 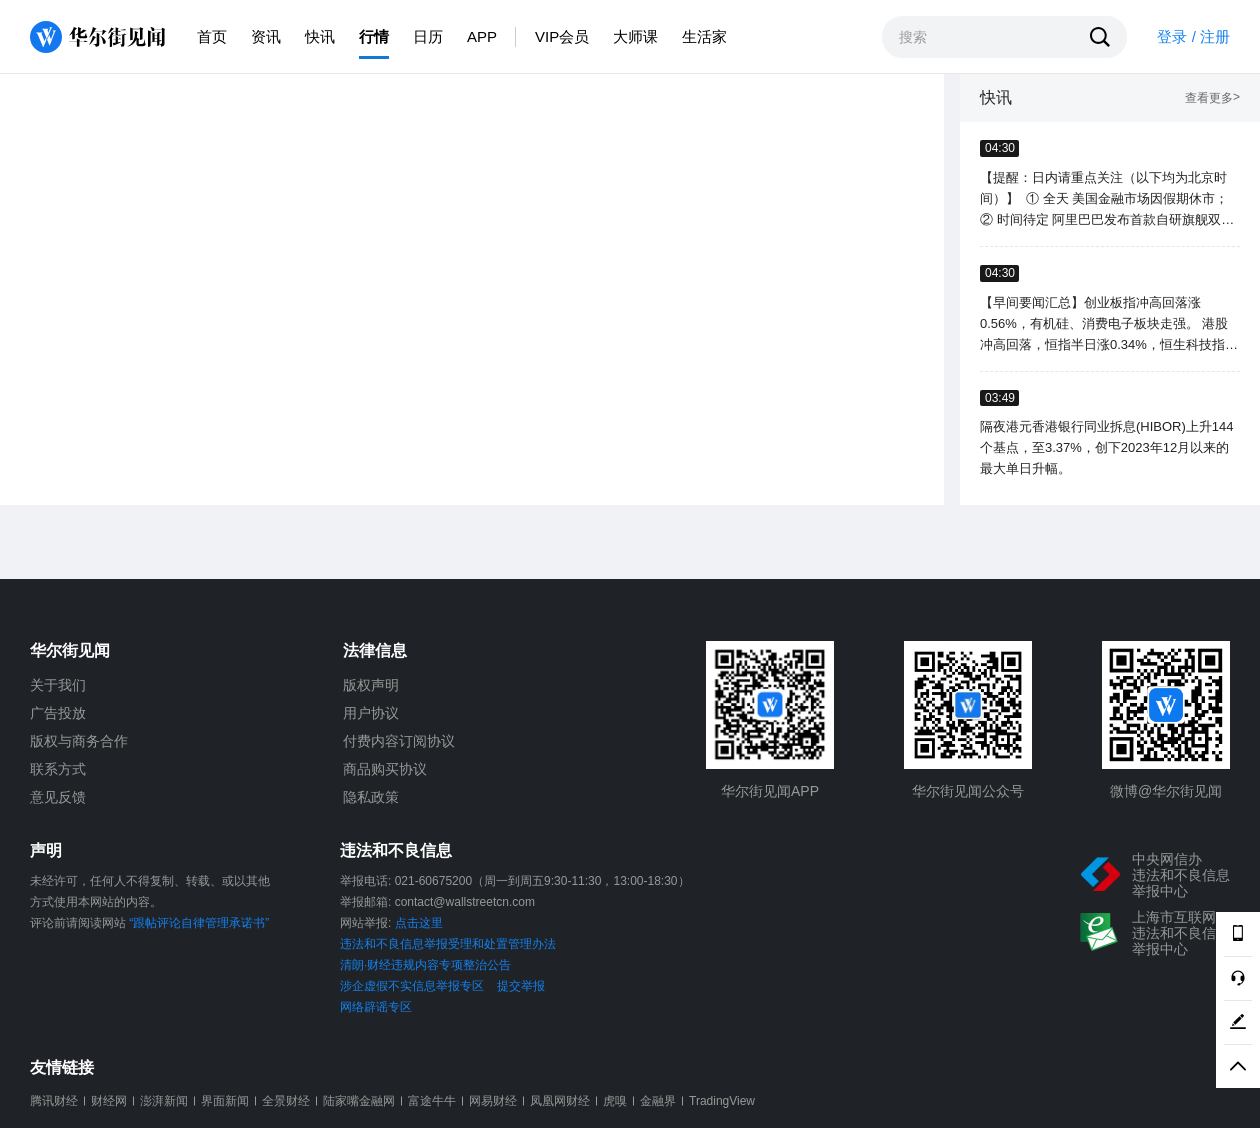 What do you see at coordinates (266, 36) in the screenshot?
I see `资讯` at bounding box center [266, 36].